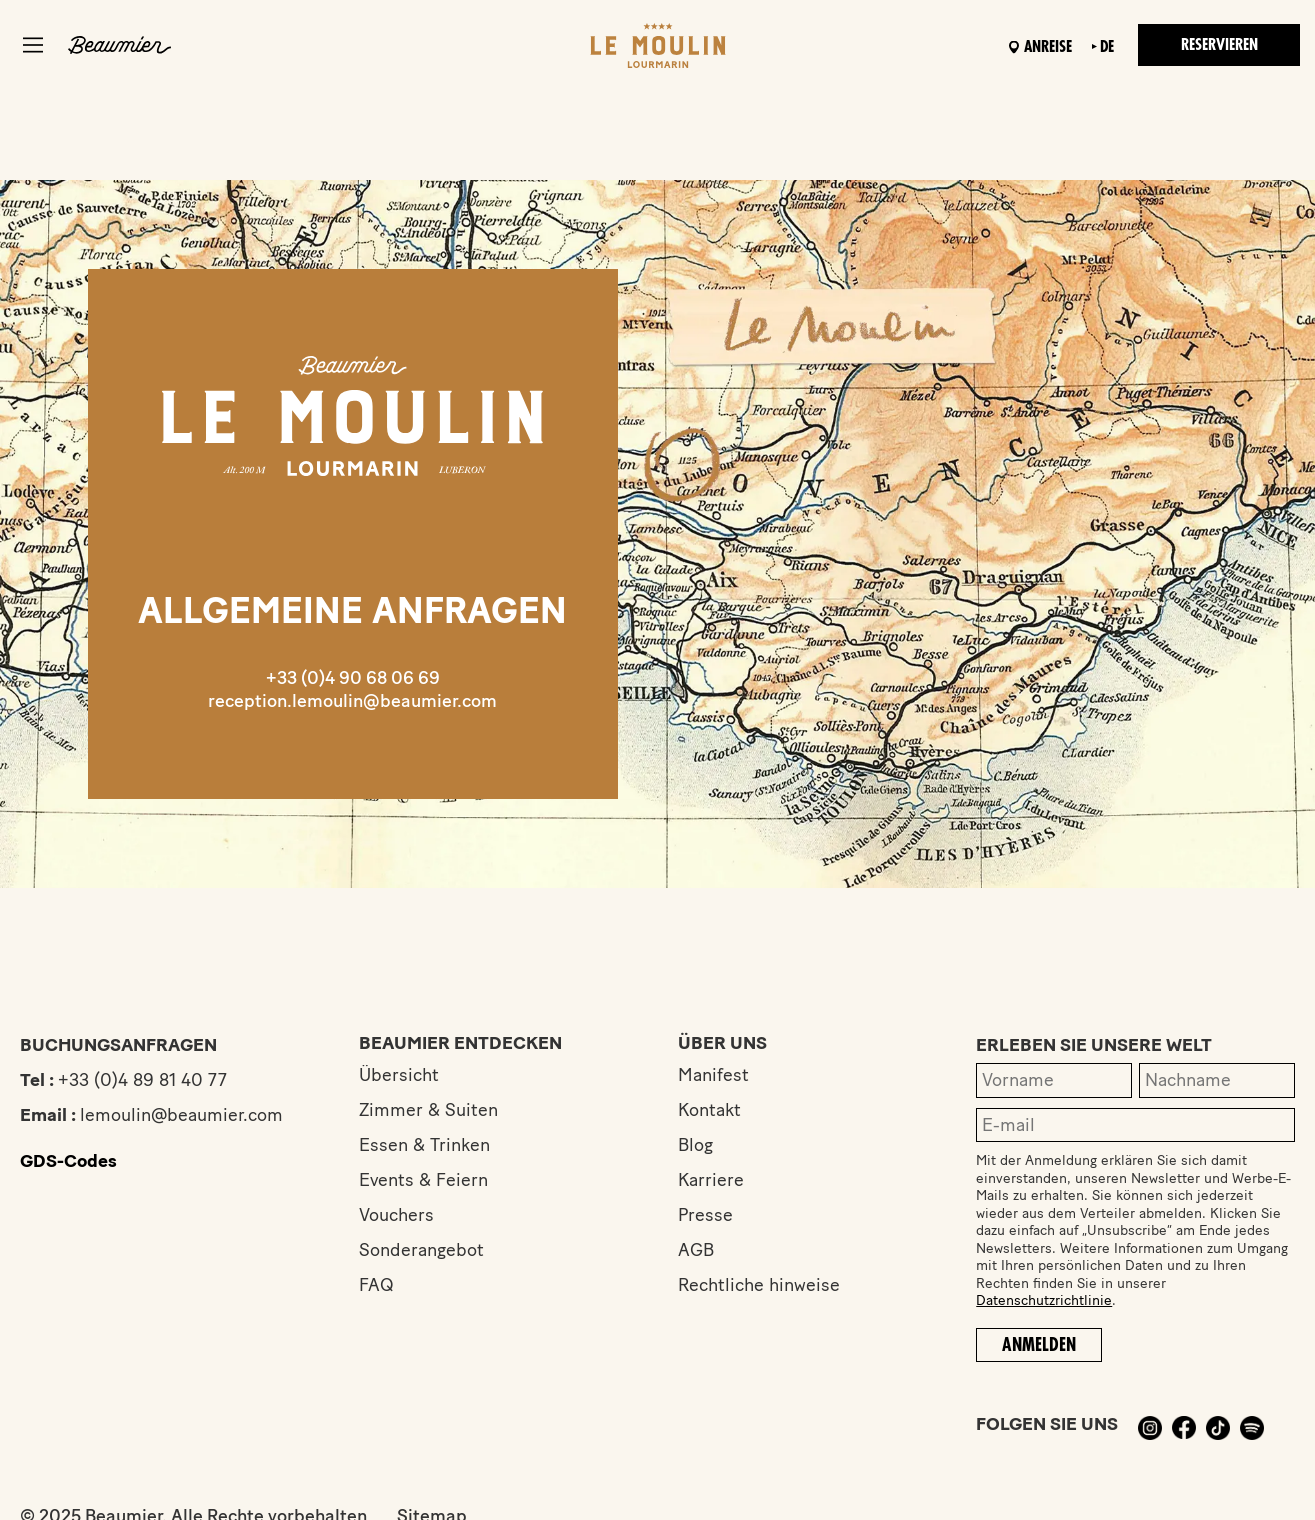 The image size is (1315, 1520). I want to click on FAQ, so click(376, 1285).